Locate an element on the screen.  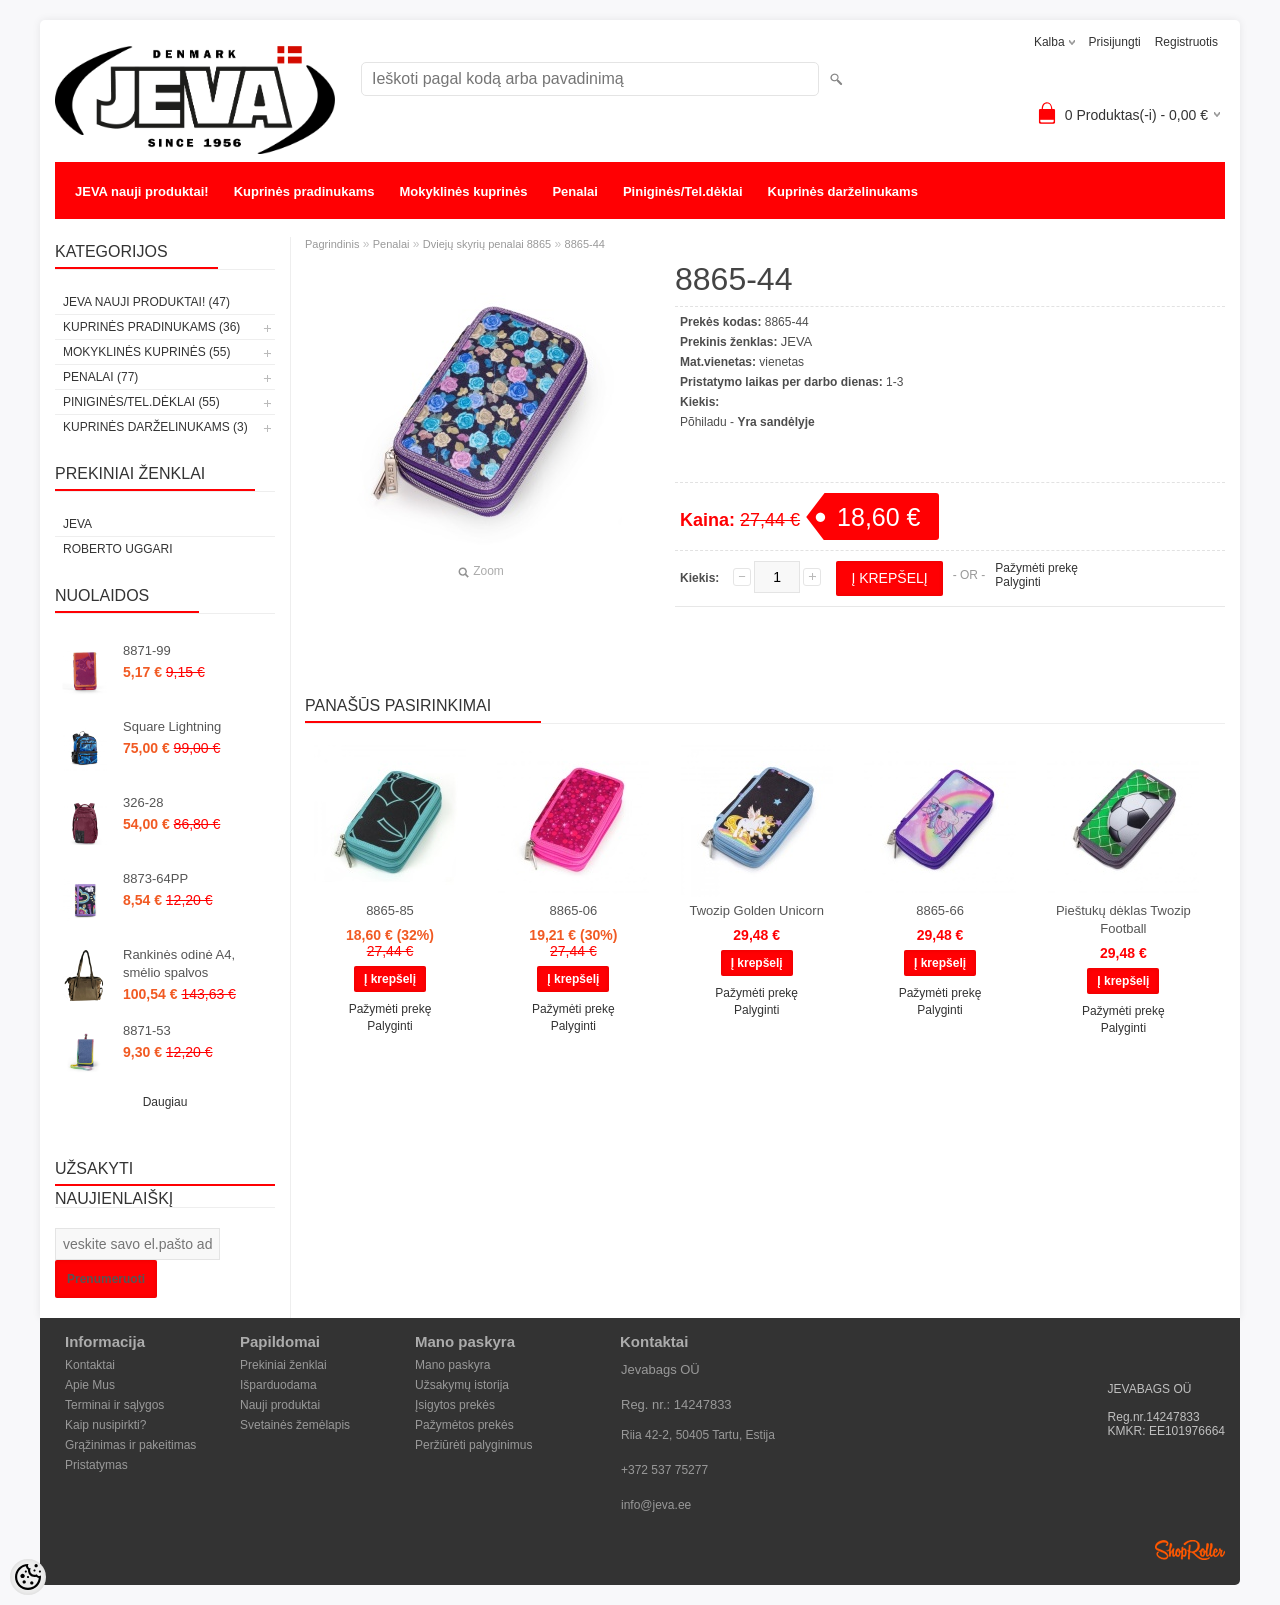
8865-66 is located at coordinates (940, 910).